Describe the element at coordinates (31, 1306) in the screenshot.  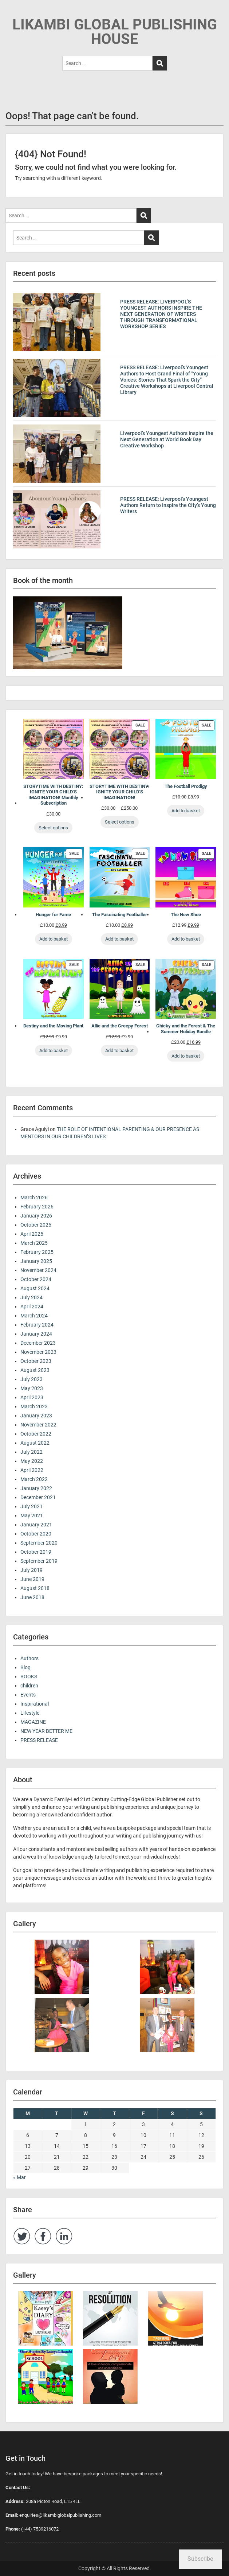
I see `April 2024` at that location.